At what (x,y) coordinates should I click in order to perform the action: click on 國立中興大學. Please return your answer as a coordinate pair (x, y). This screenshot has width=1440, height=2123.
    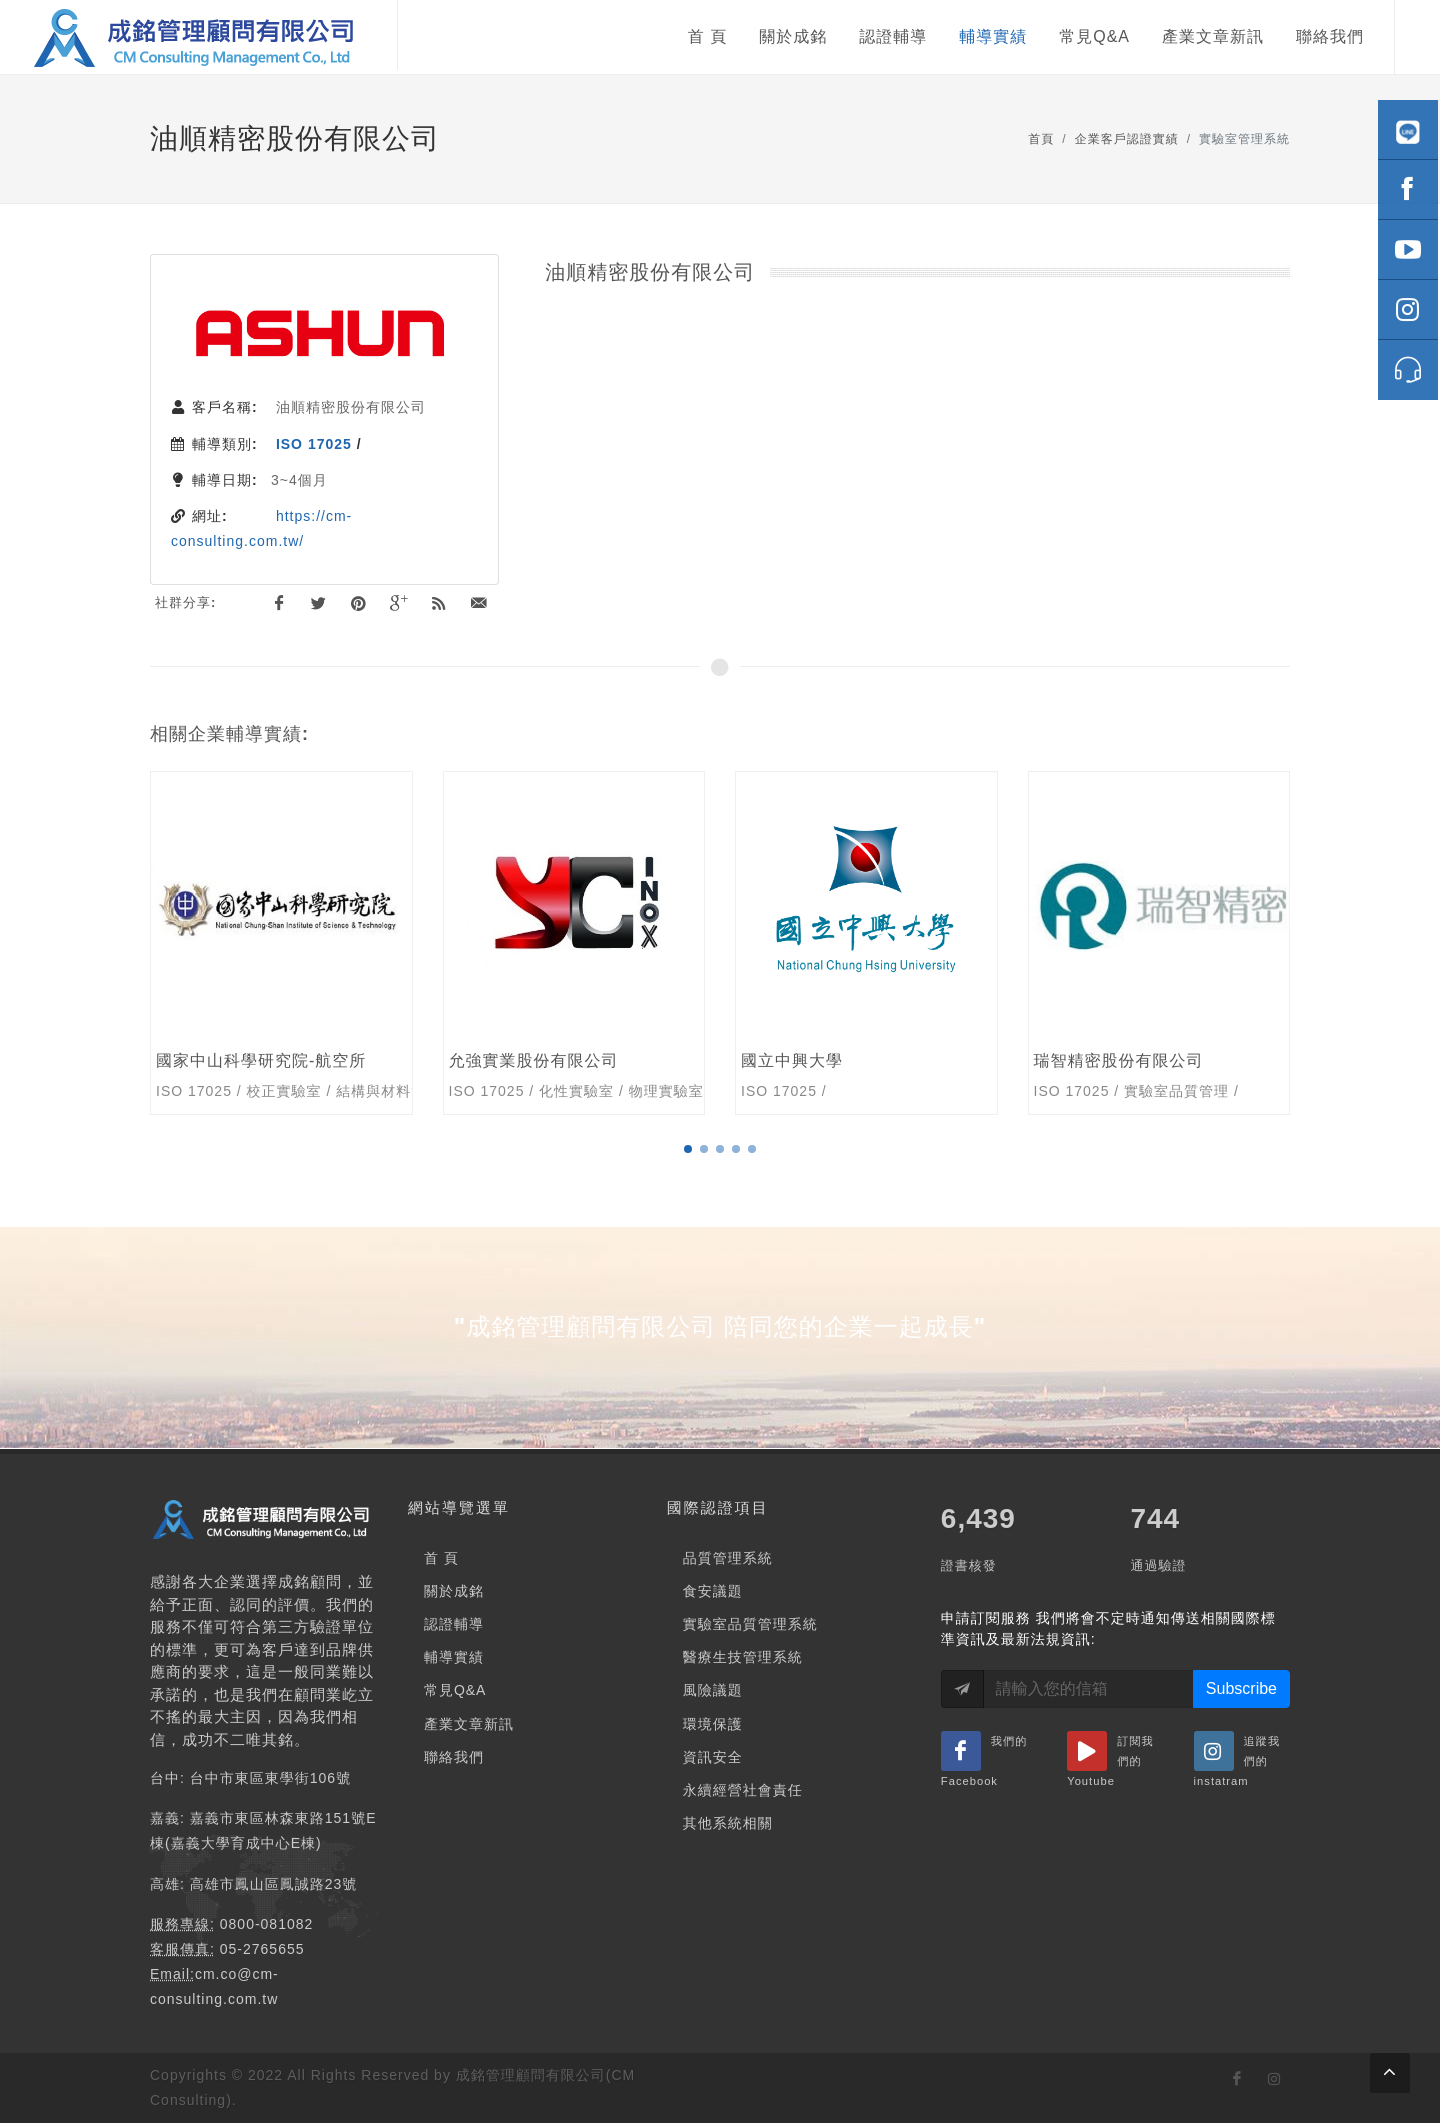
    Looking at the image, I should click on (792, 1060).